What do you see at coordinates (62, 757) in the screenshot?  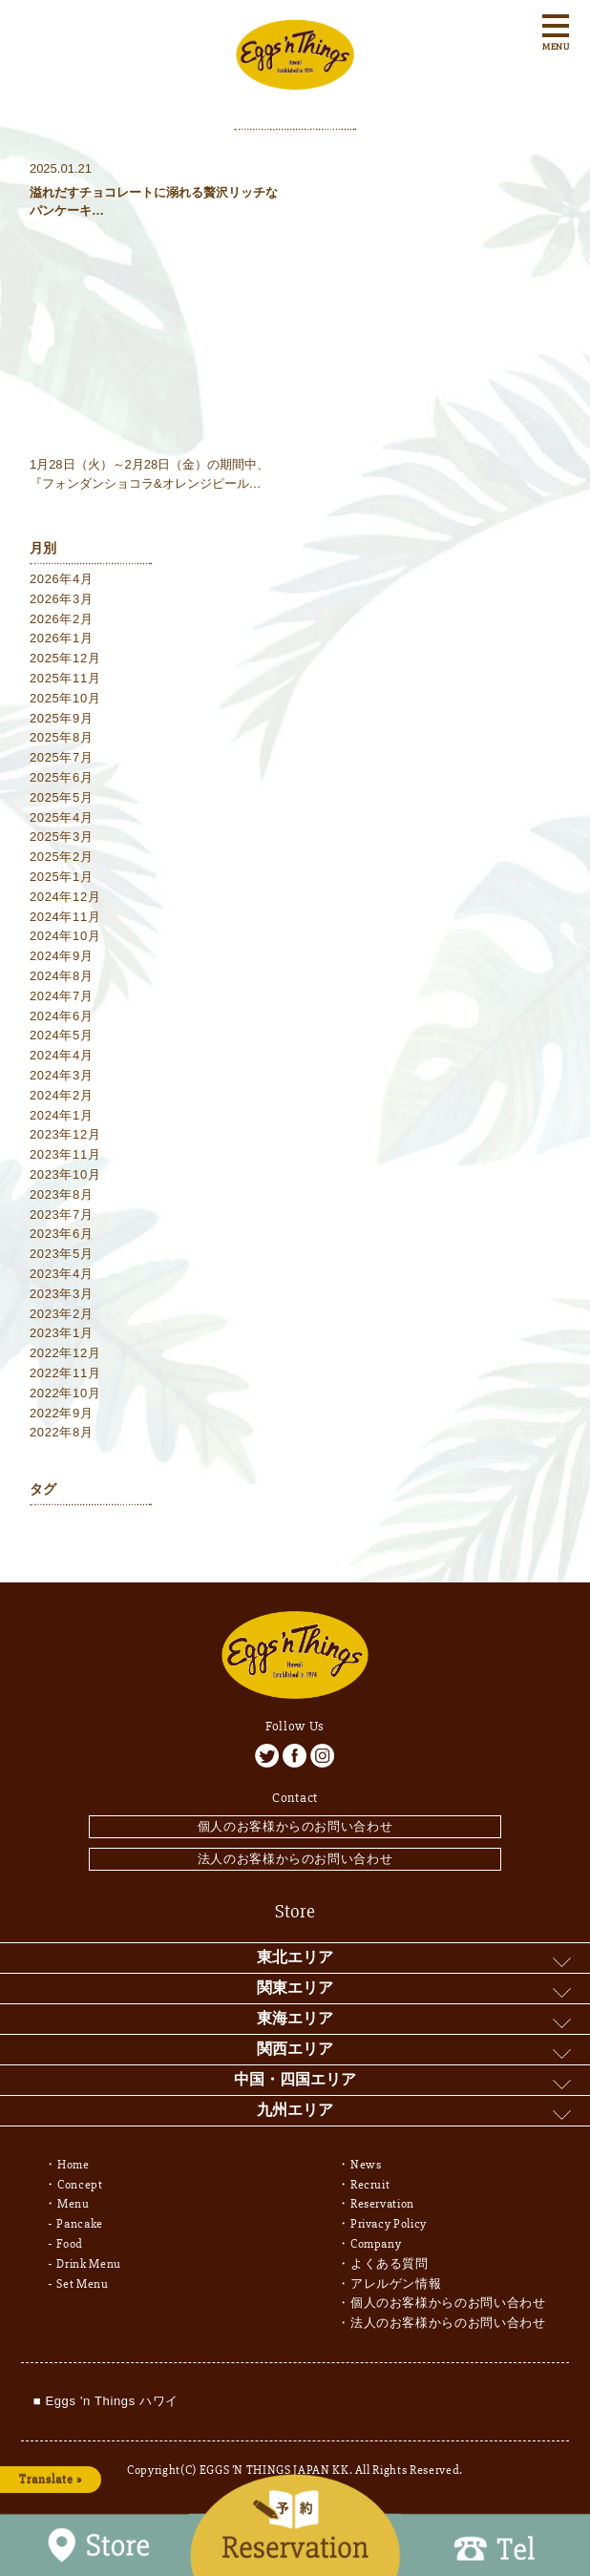 I see `2025年7月` at bounding box center [62, 757].